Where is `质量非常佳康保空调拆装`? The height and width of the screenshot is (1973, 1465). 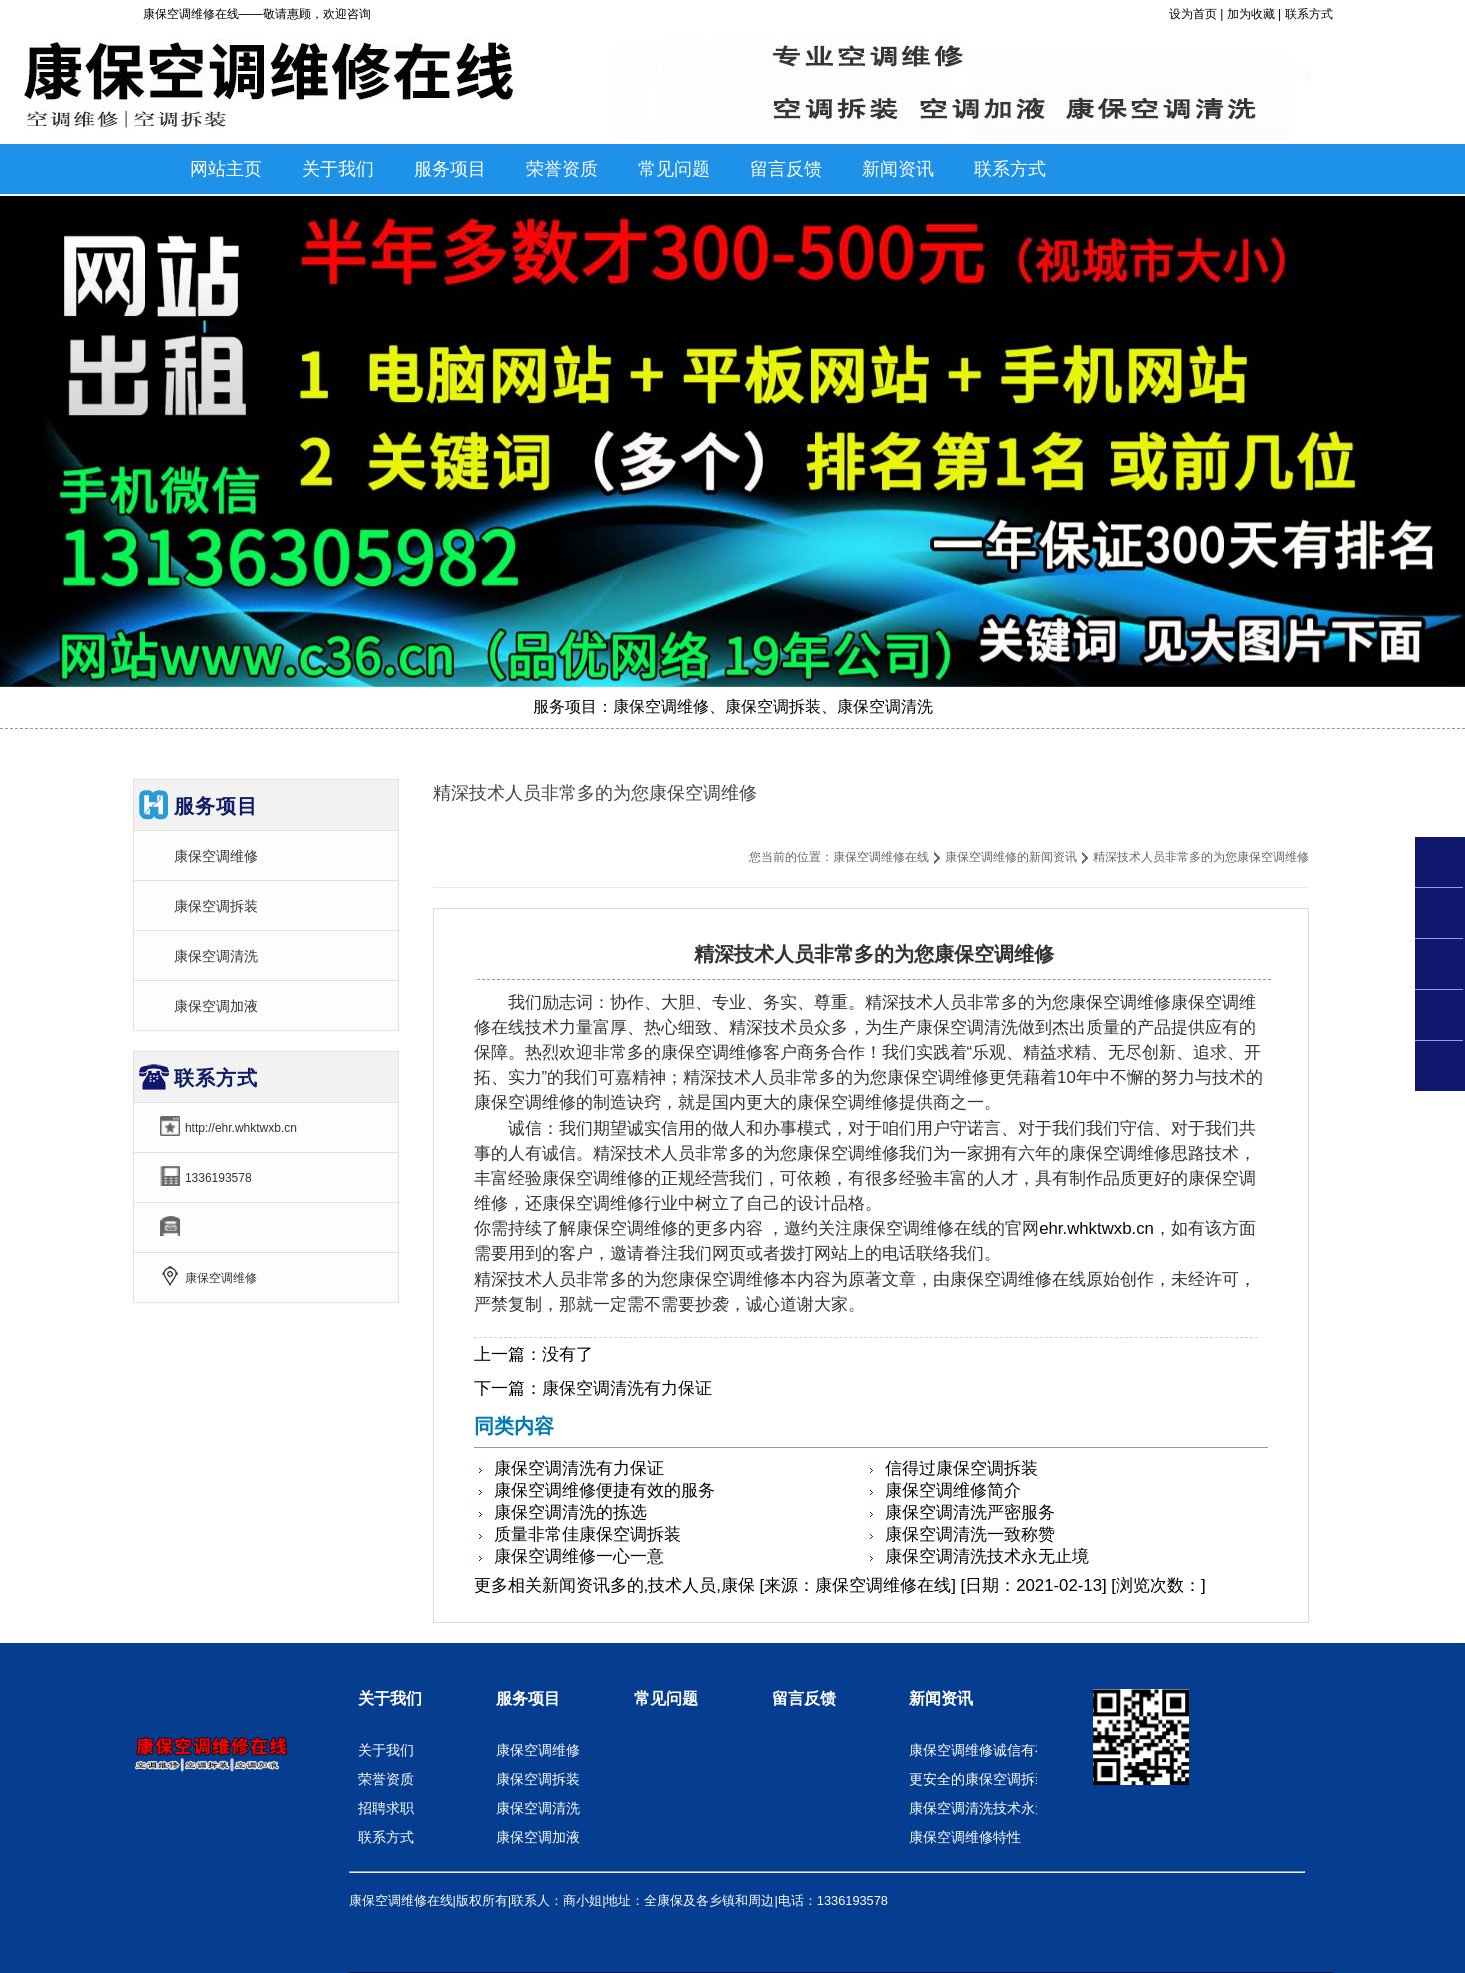
质量非常佳康保空调拆装 is located at coordinates (587, 1534).